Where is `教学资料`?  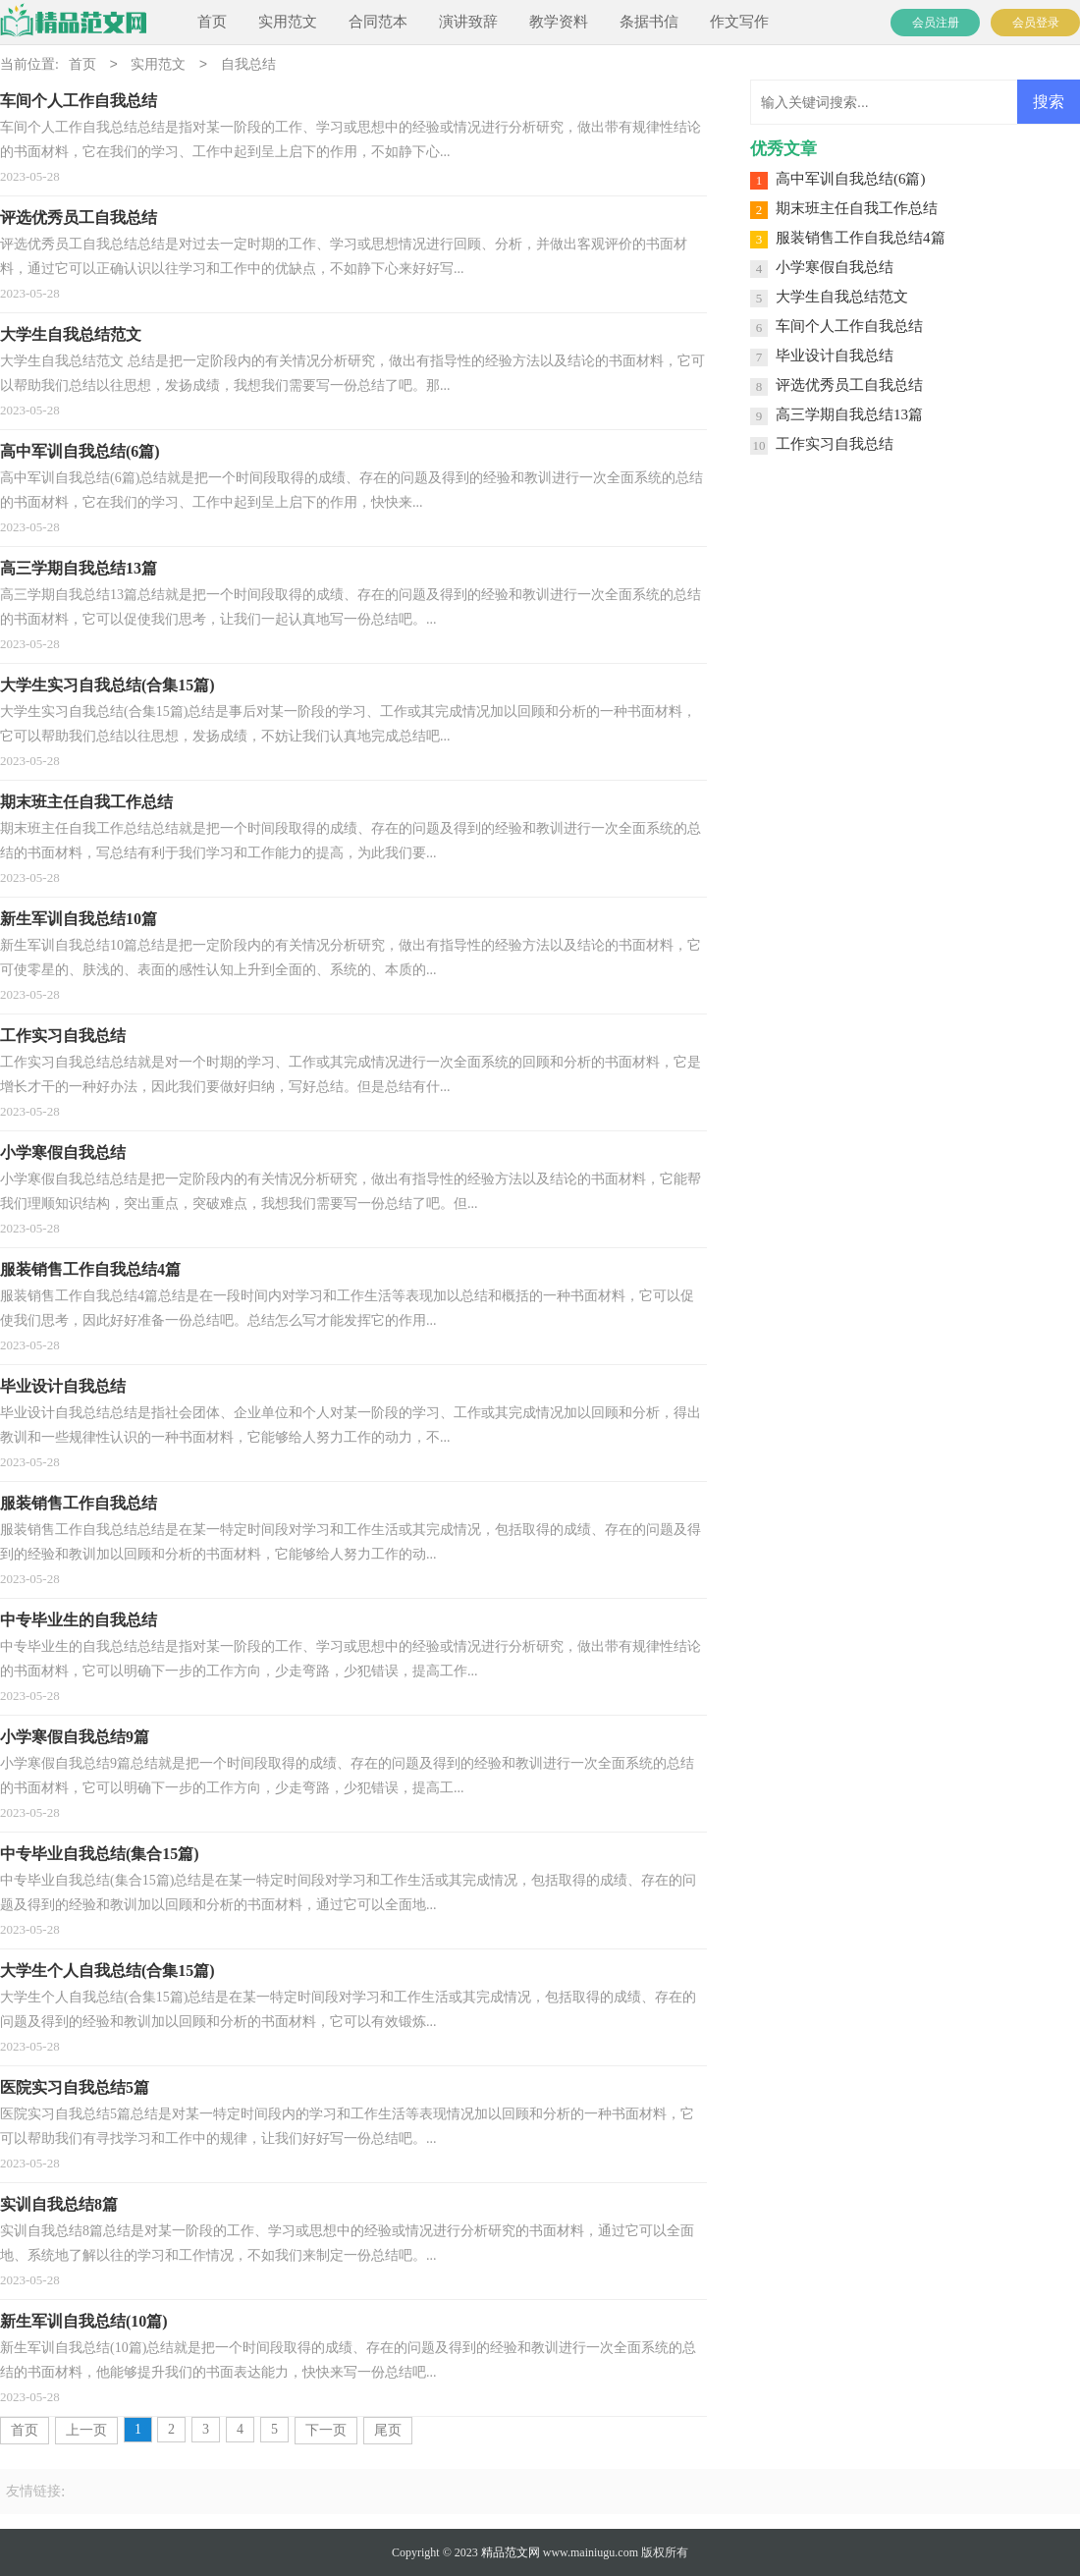
教学资料 is located at coordinates (558, 21).